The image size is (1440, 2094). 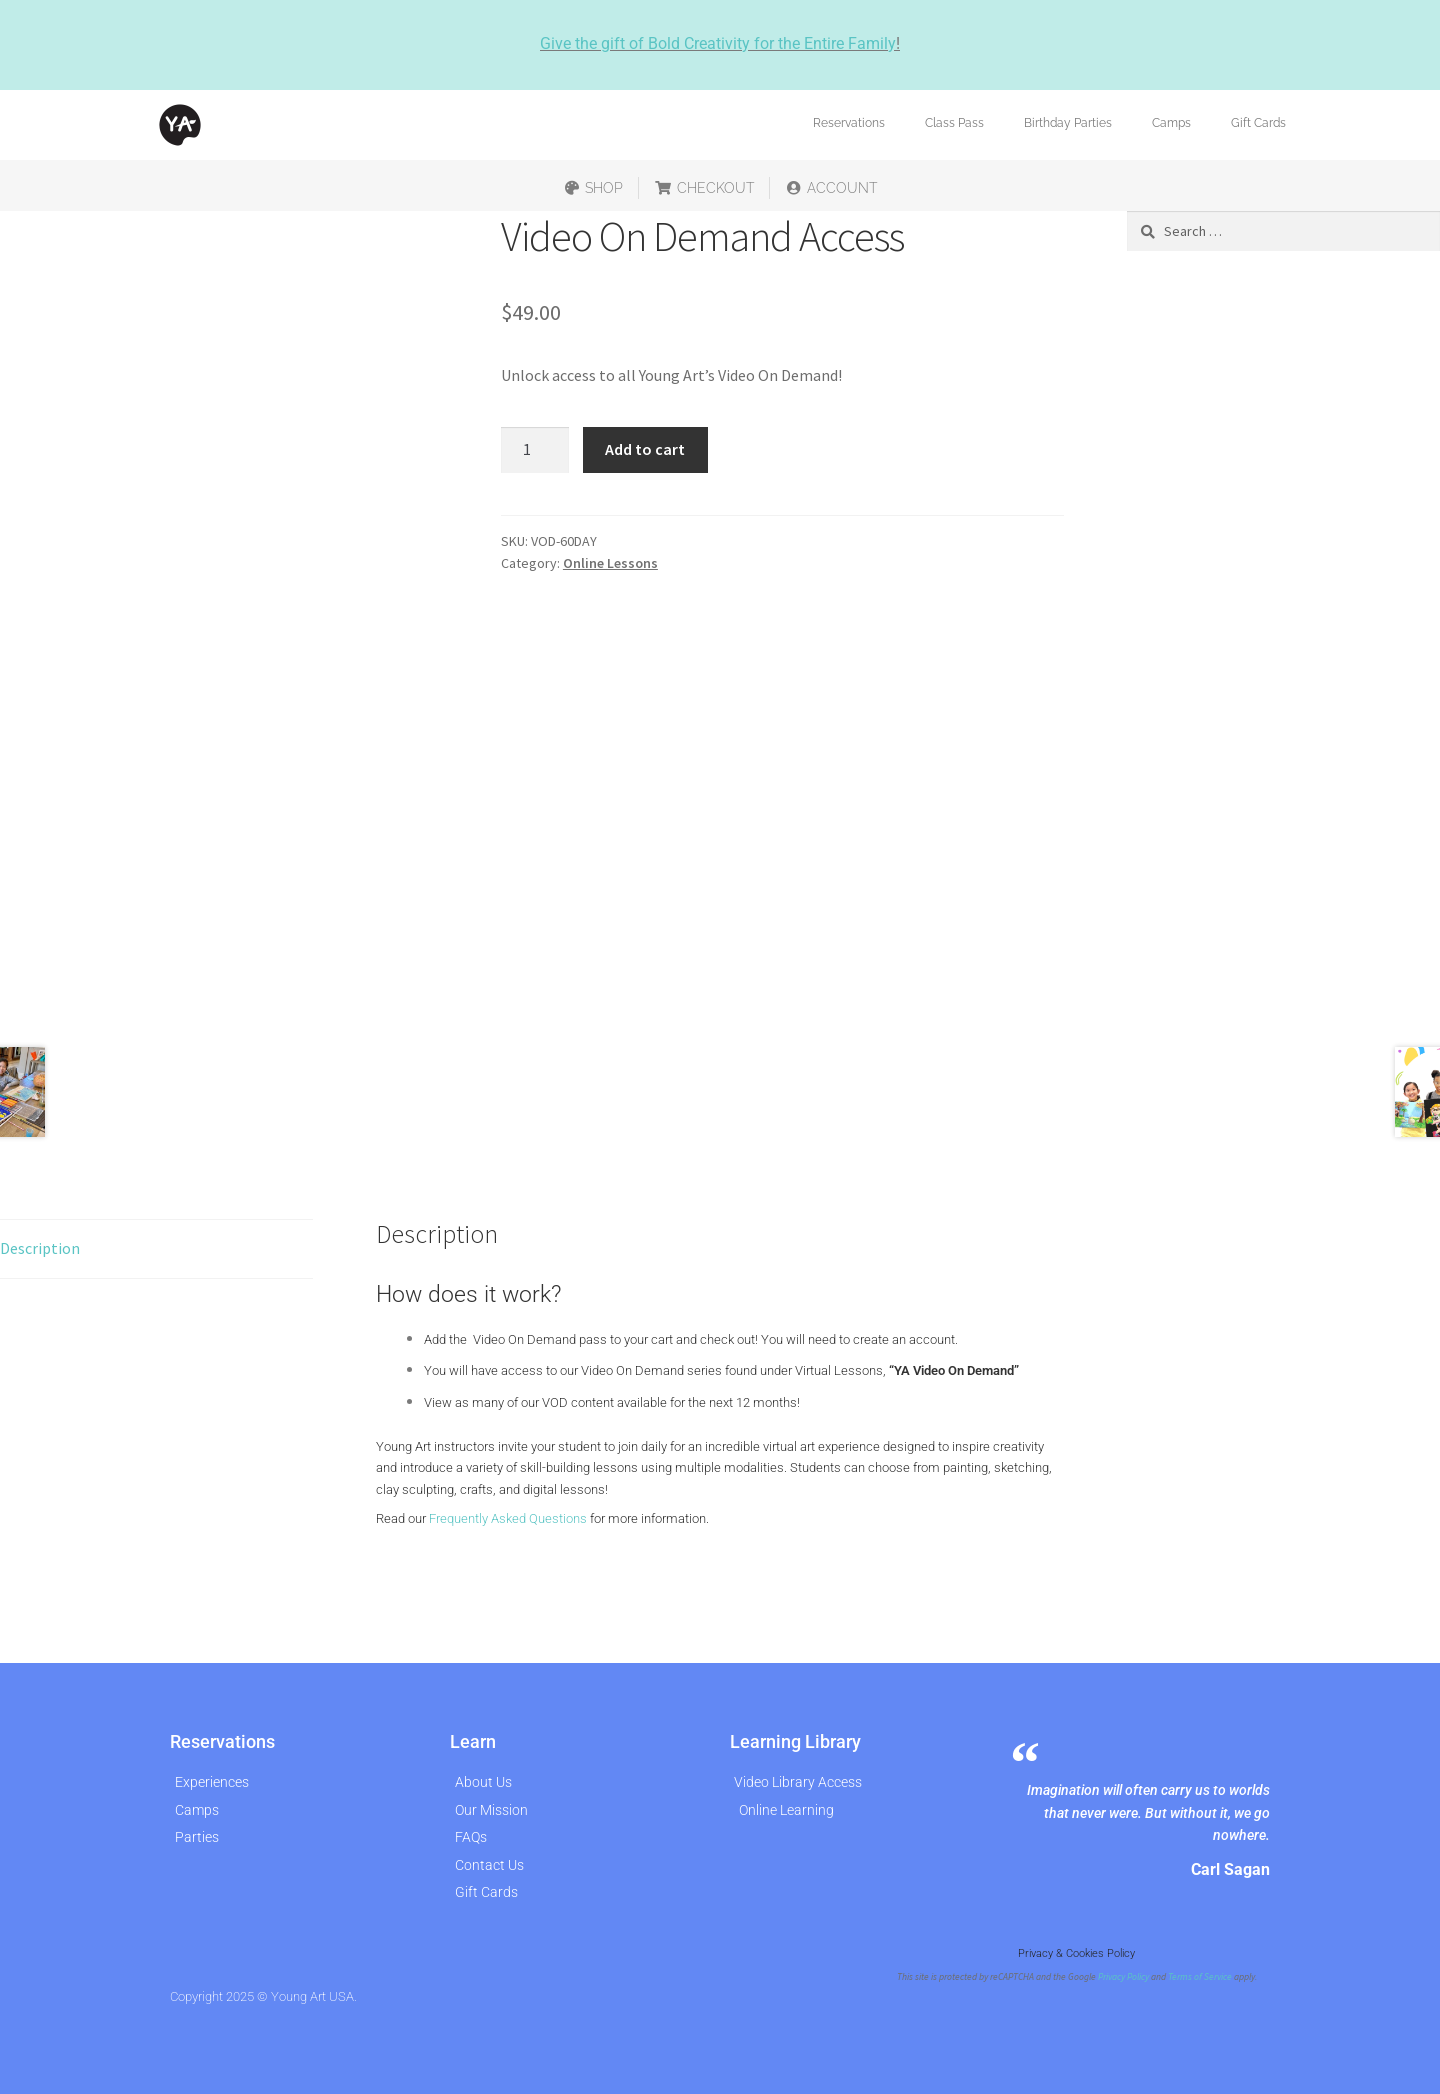 What do you see at coordinates (508, 1518) in the screenshot?
I see `Frequently Asked Questions` at bounding box center [508, 1518].